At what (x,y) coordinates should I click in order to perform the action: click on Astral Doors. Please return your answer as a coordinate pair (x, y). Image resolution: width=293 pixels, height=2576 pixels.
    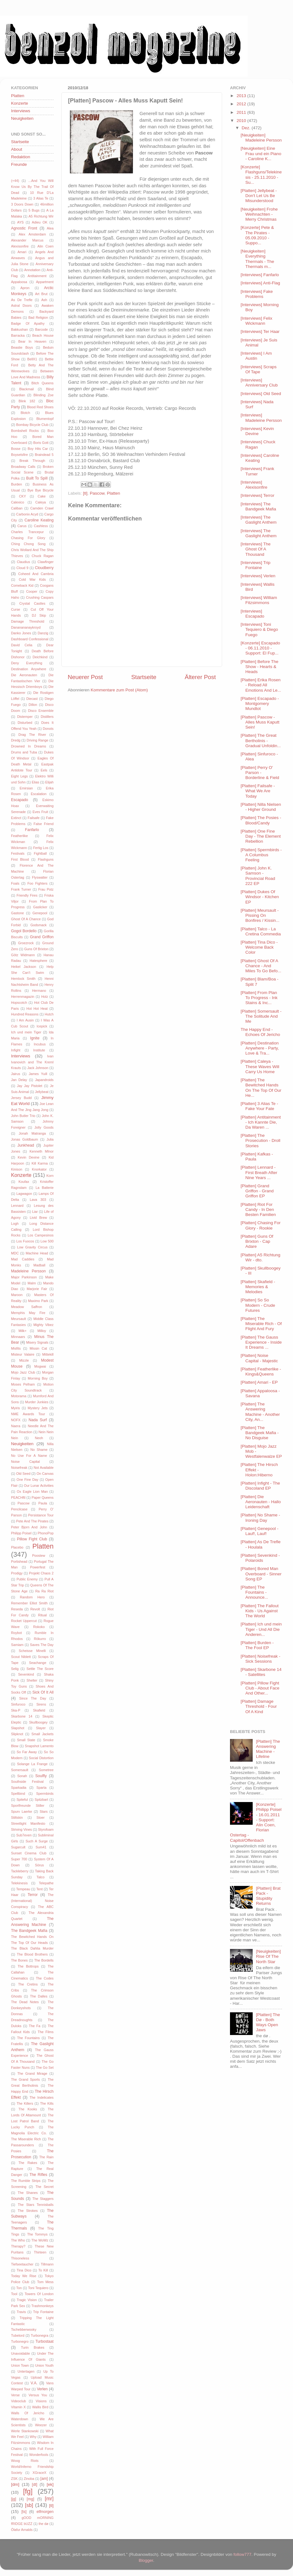
    Looking at the image, I should click on (21, 305).